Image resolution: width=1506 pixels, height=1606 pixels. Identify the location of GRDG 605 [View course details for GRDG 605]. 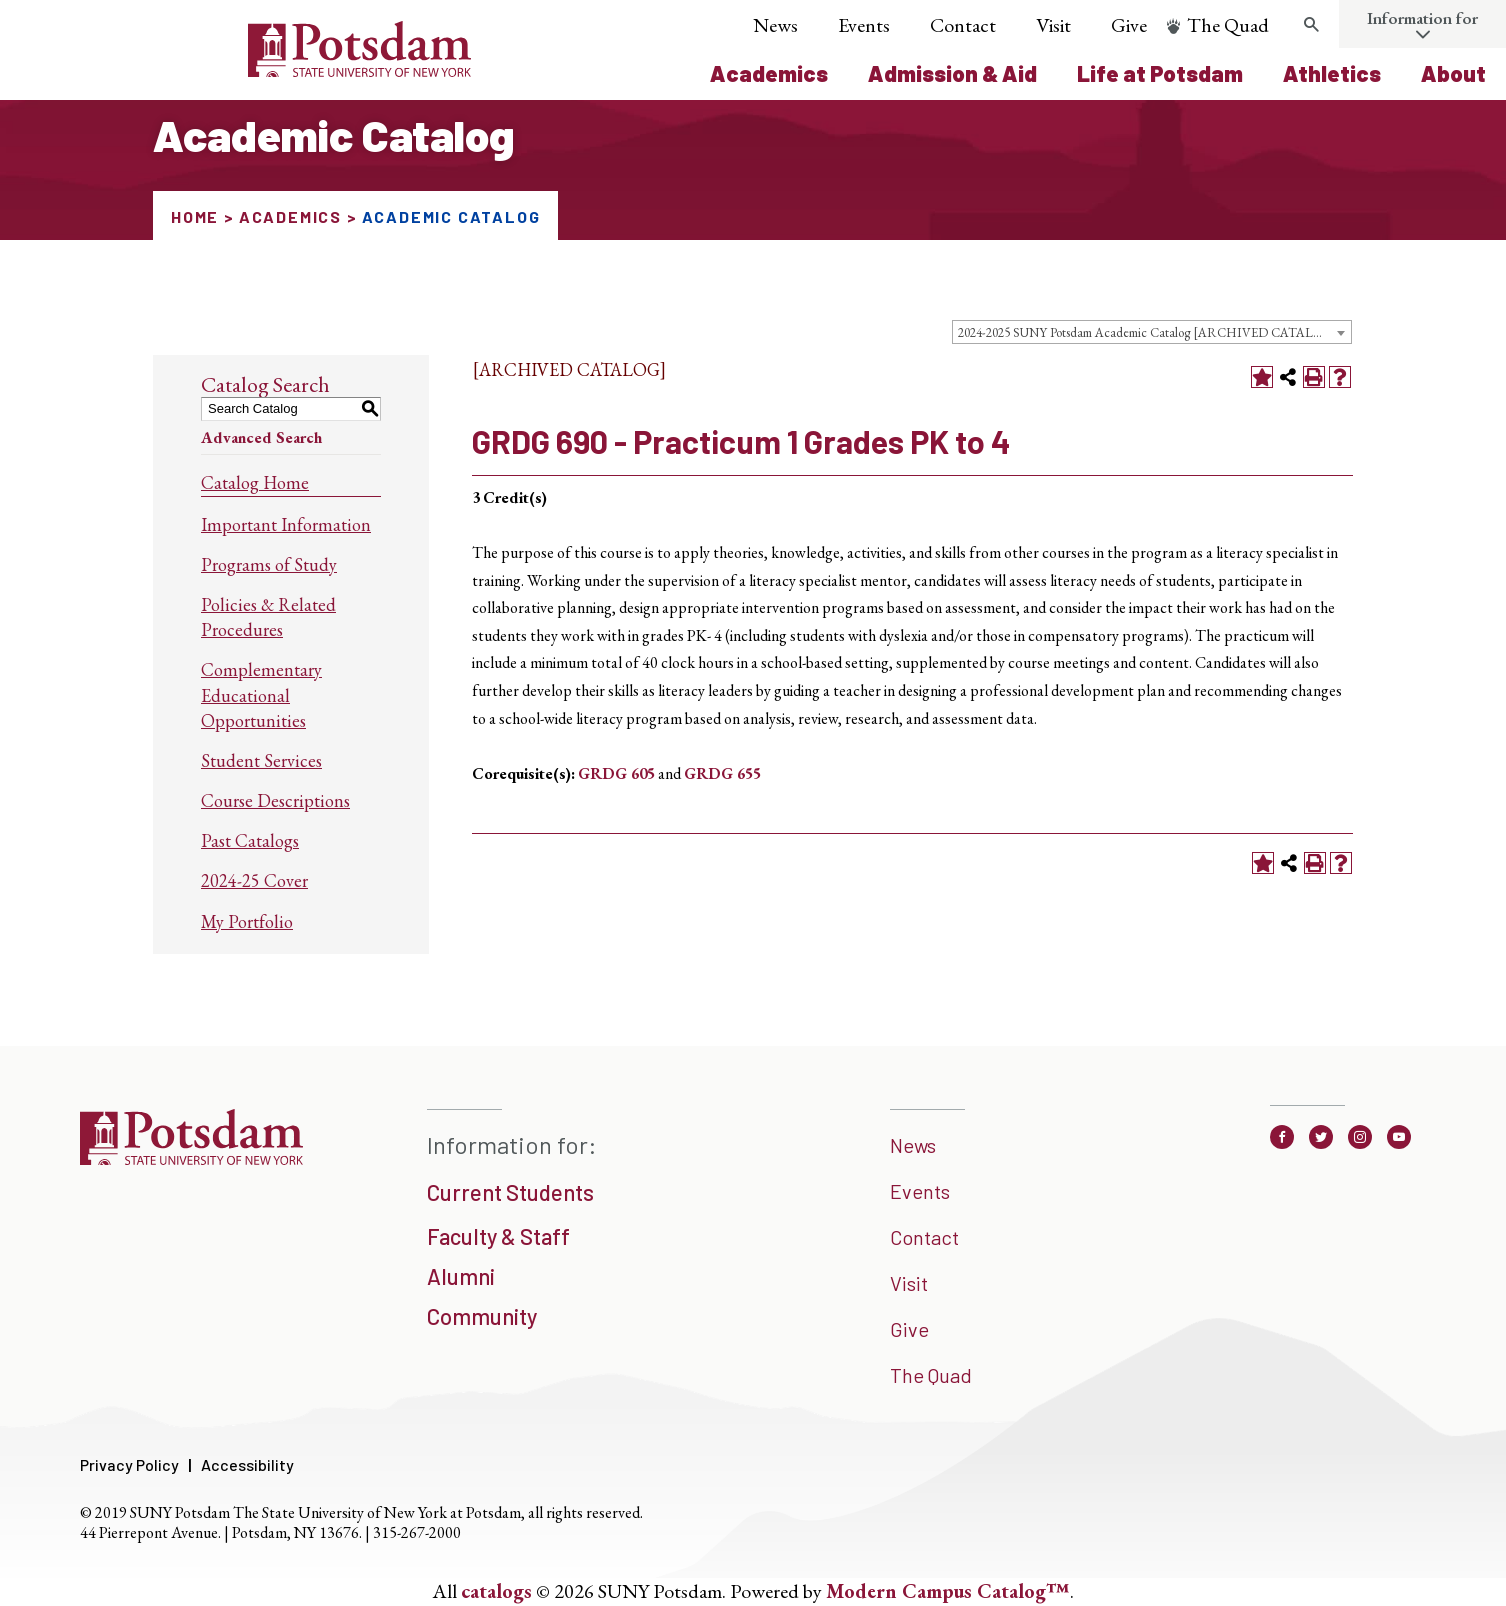
(616, 773).